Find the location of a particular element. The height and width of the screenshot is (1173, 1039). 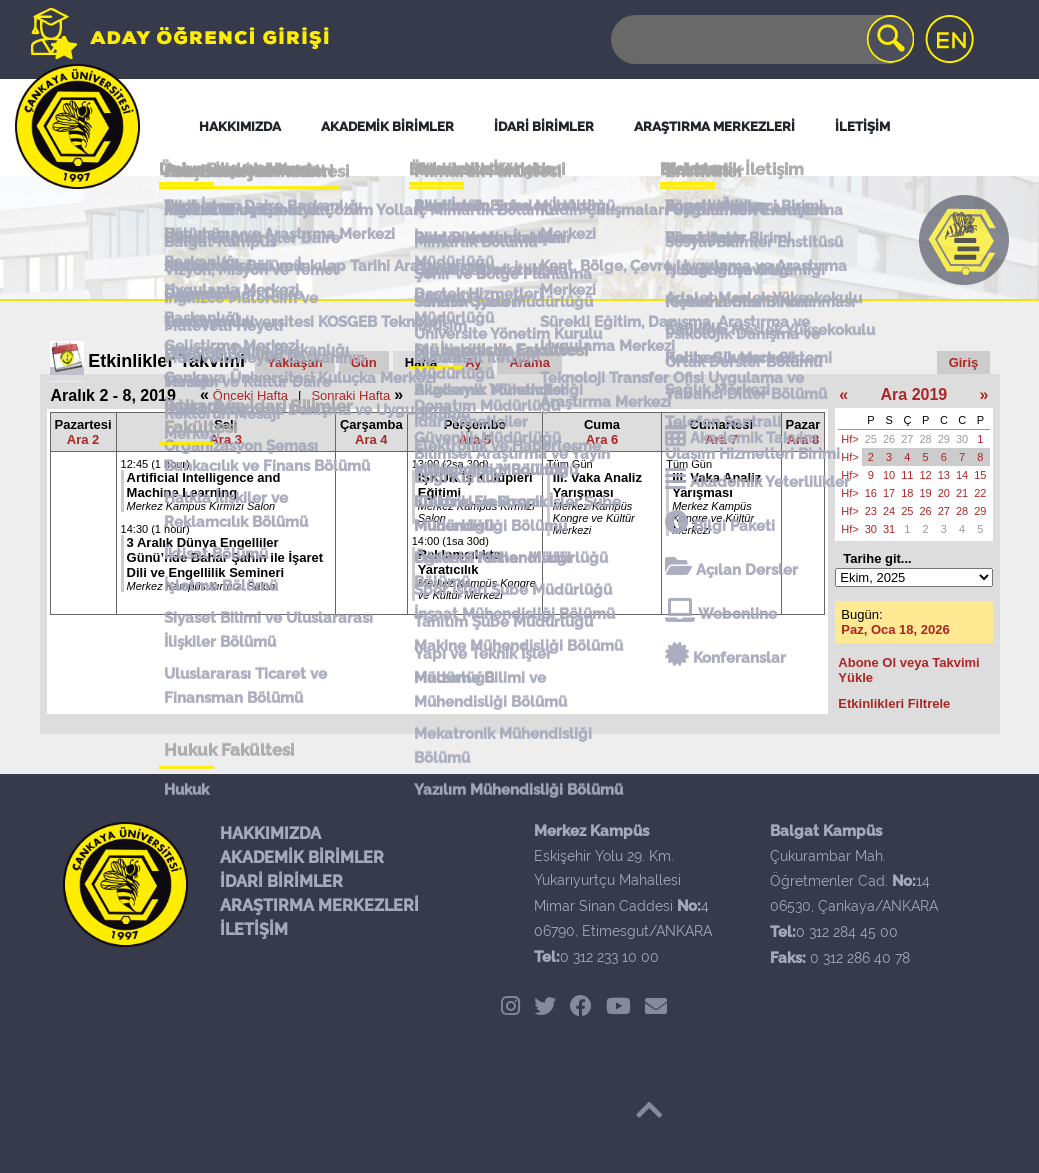

İDARİ BİRİMLER is located at coordinates (281, 881).